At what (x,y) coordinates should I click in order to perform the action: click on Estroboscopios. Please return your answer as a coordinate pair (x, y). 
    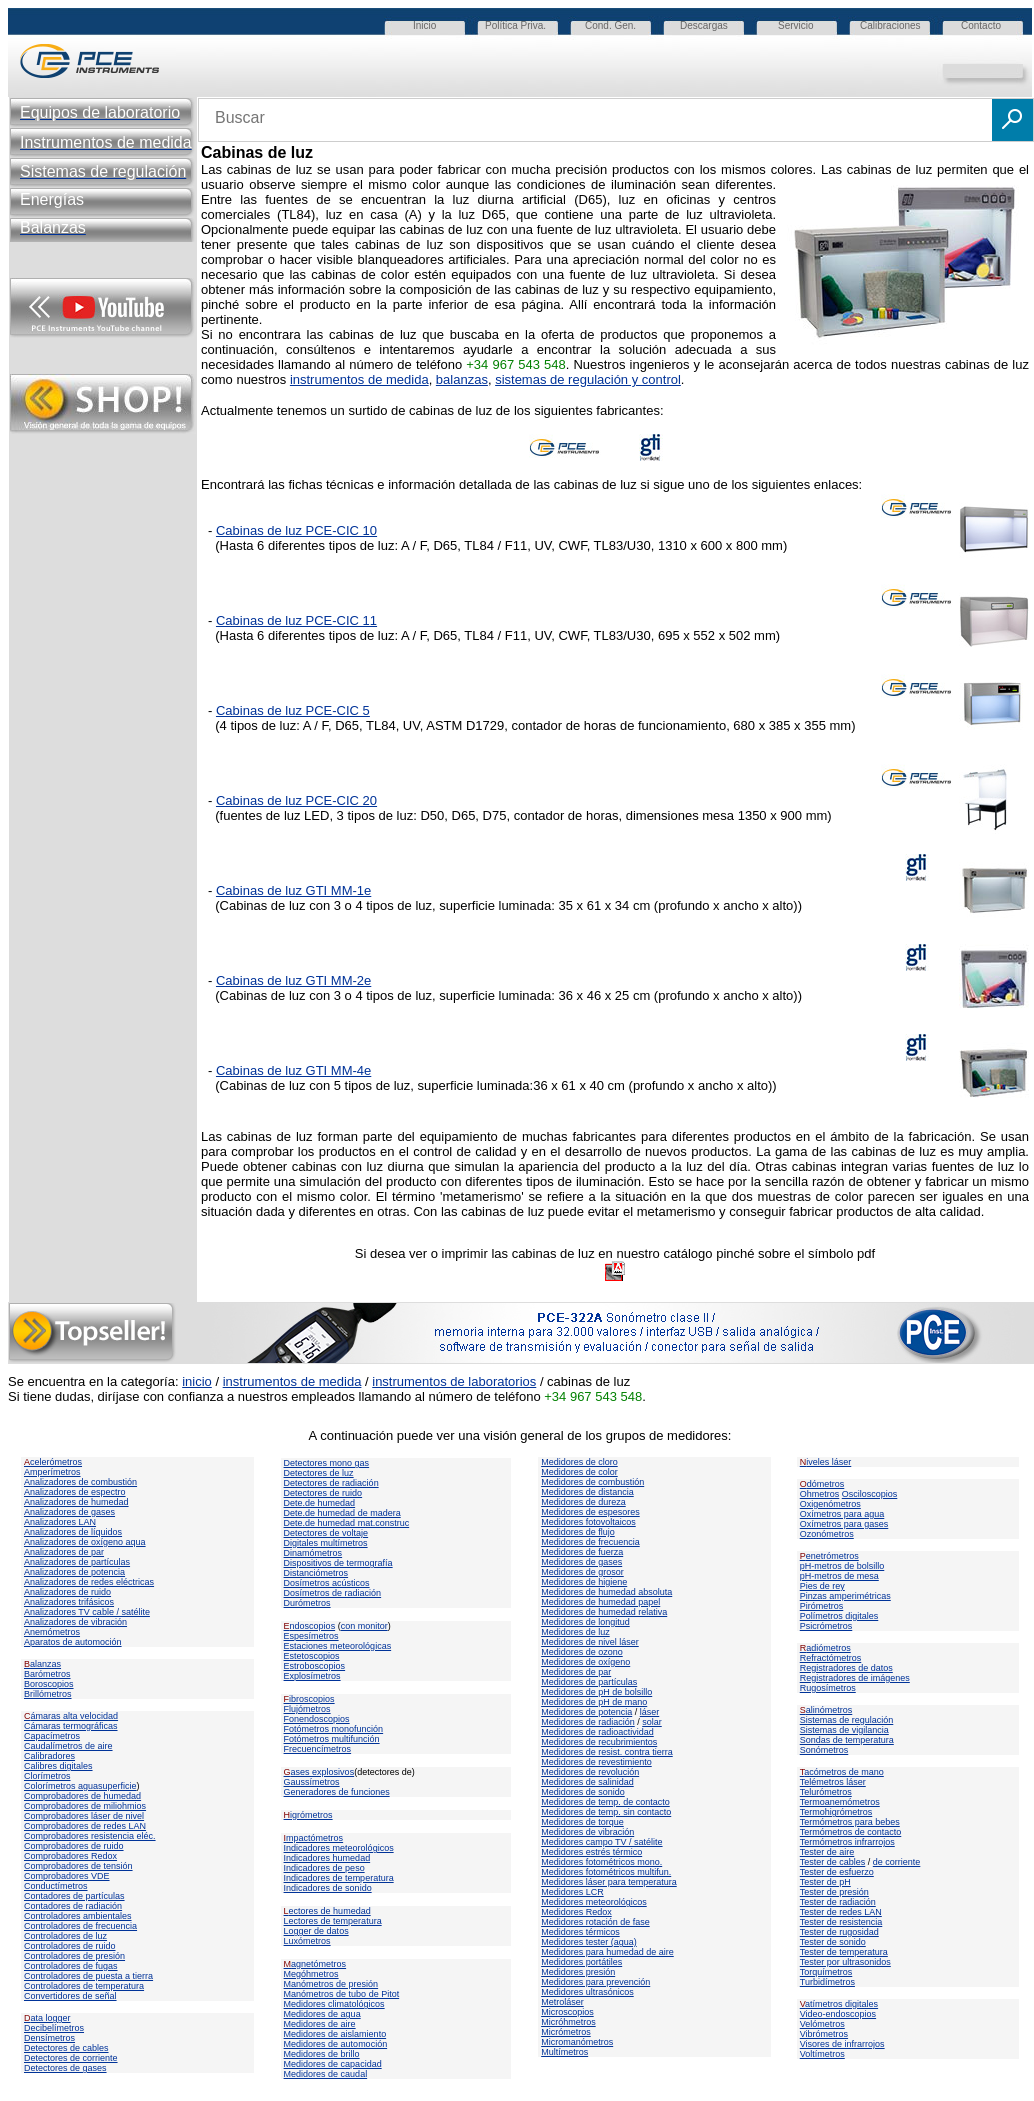
    Looking at the image, I should click on (315, 1666).